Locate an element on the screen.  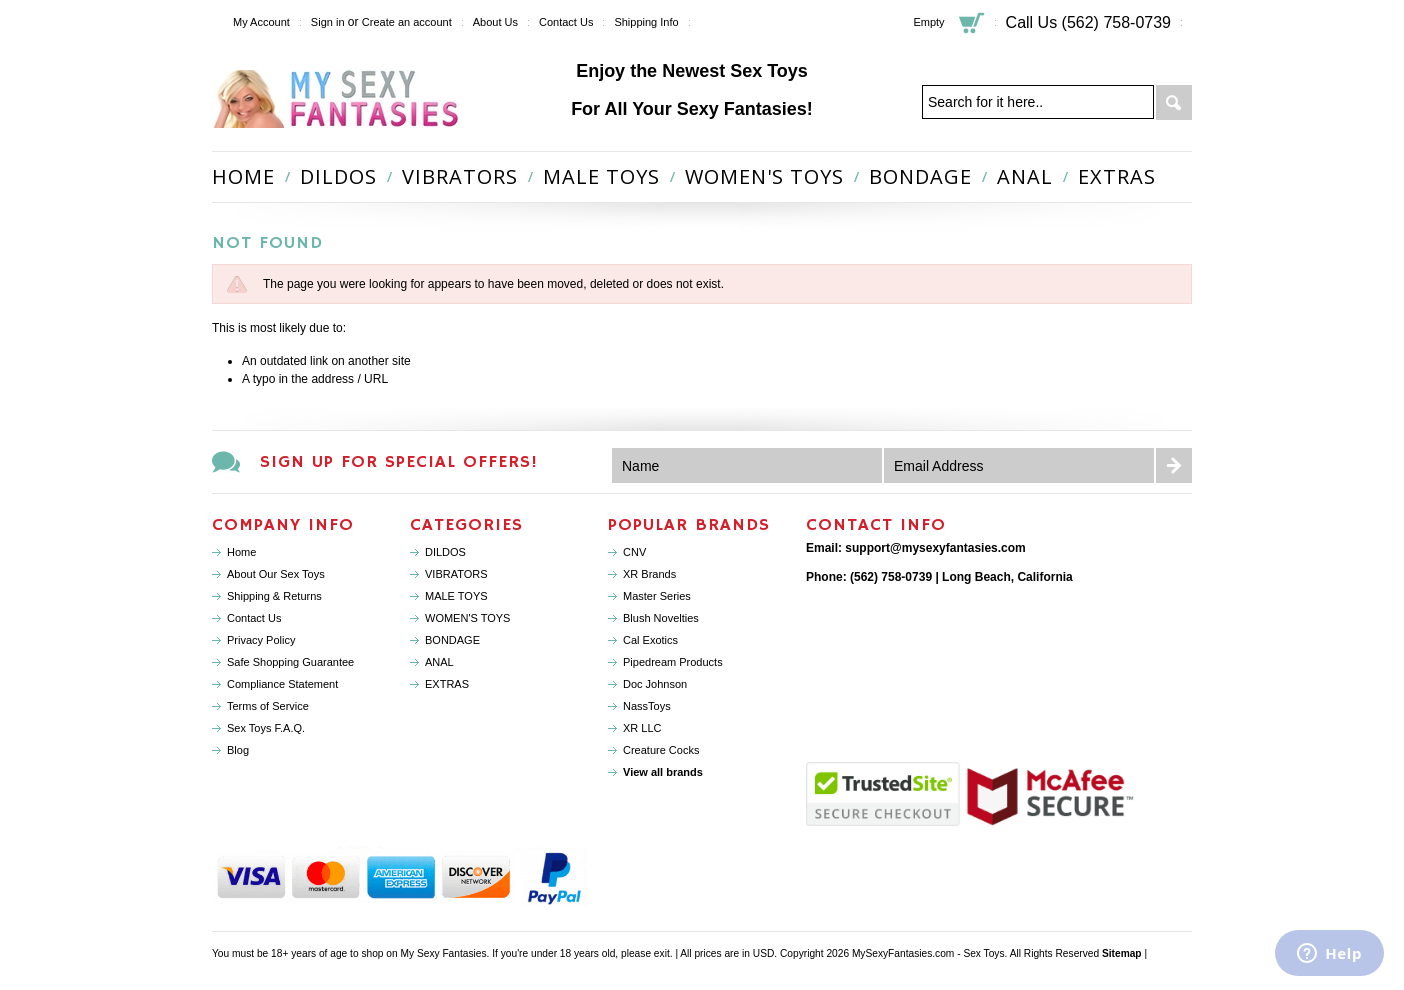
MALE TOYS is located at coordinates (601, 176).